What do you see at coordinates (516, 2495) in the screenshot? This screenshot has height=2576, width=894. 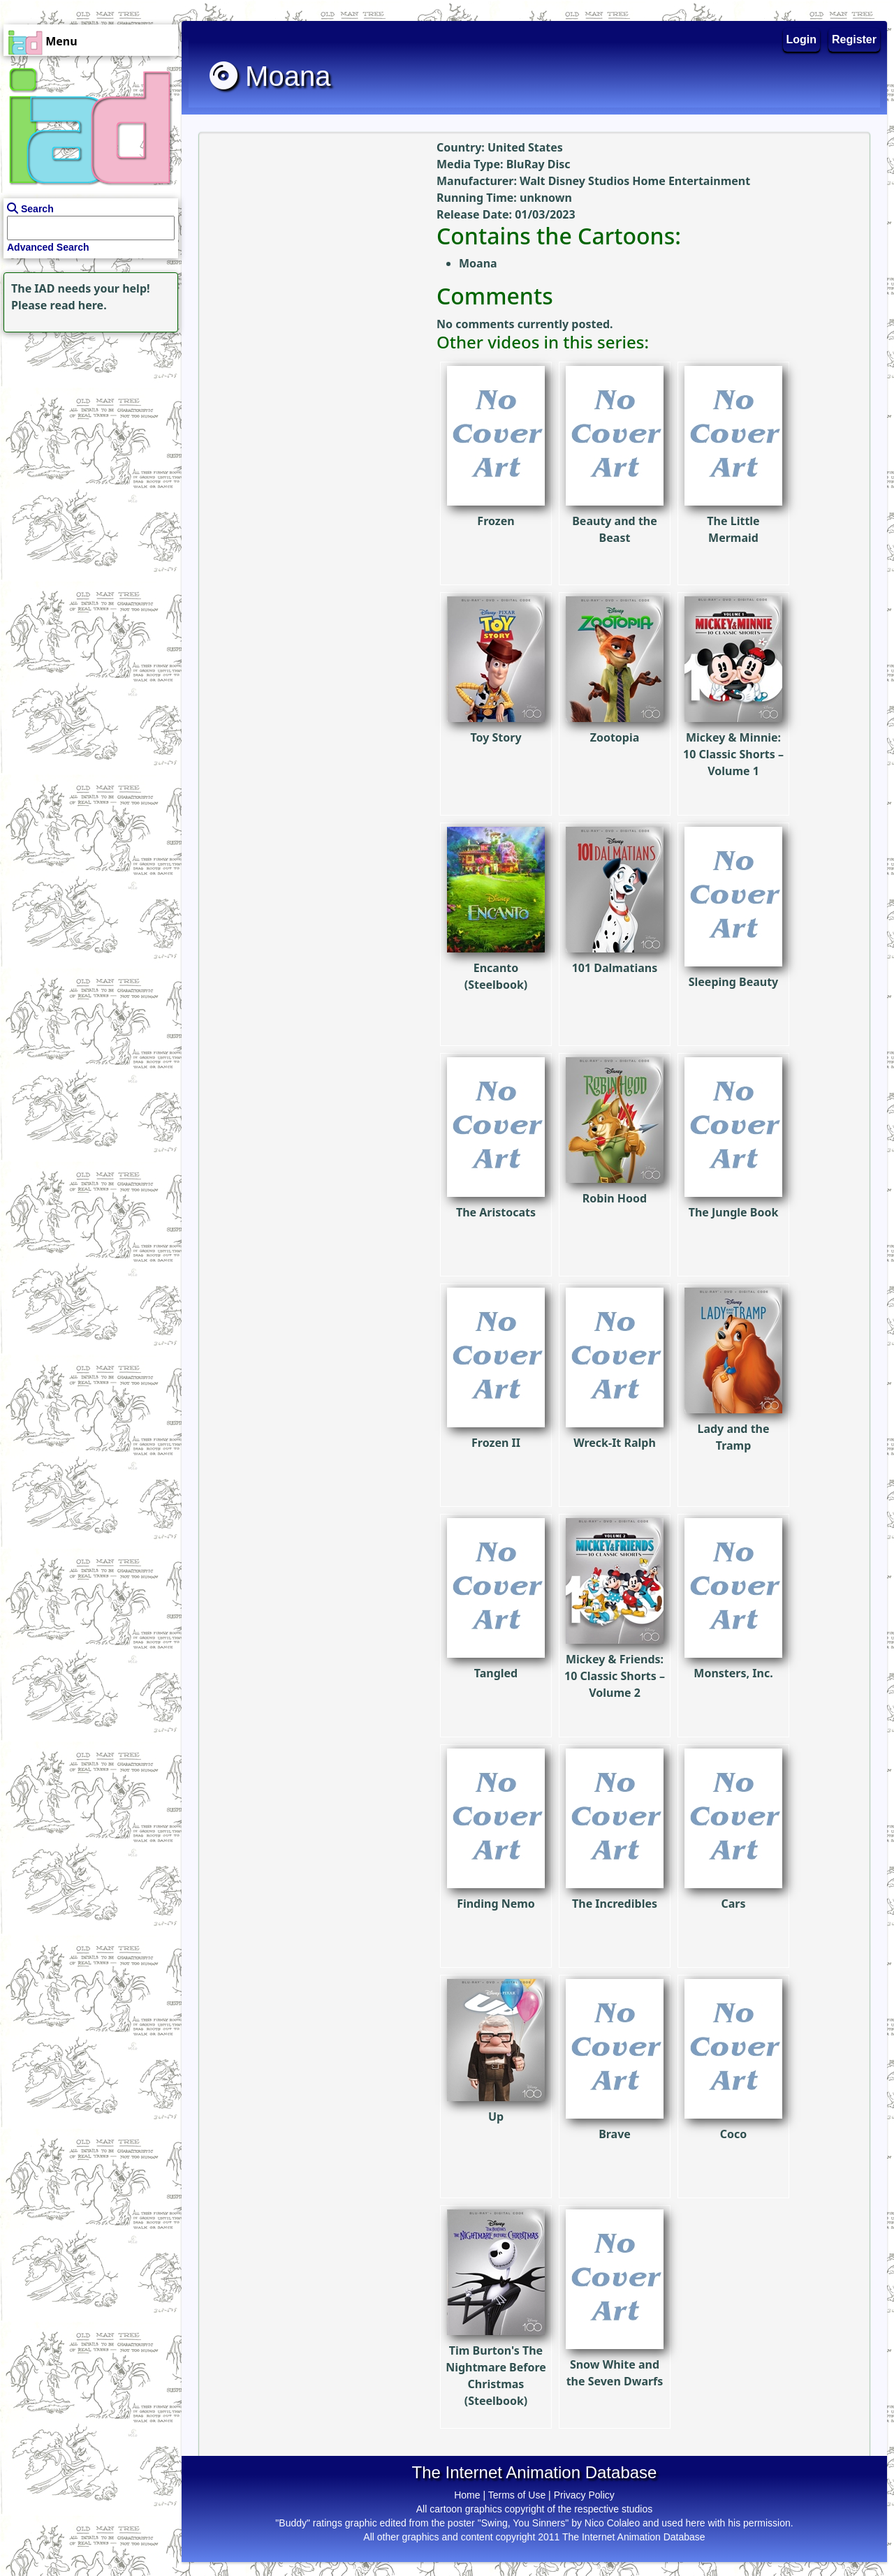 I see `Terms of Use` at bounding box center [516, 2495].